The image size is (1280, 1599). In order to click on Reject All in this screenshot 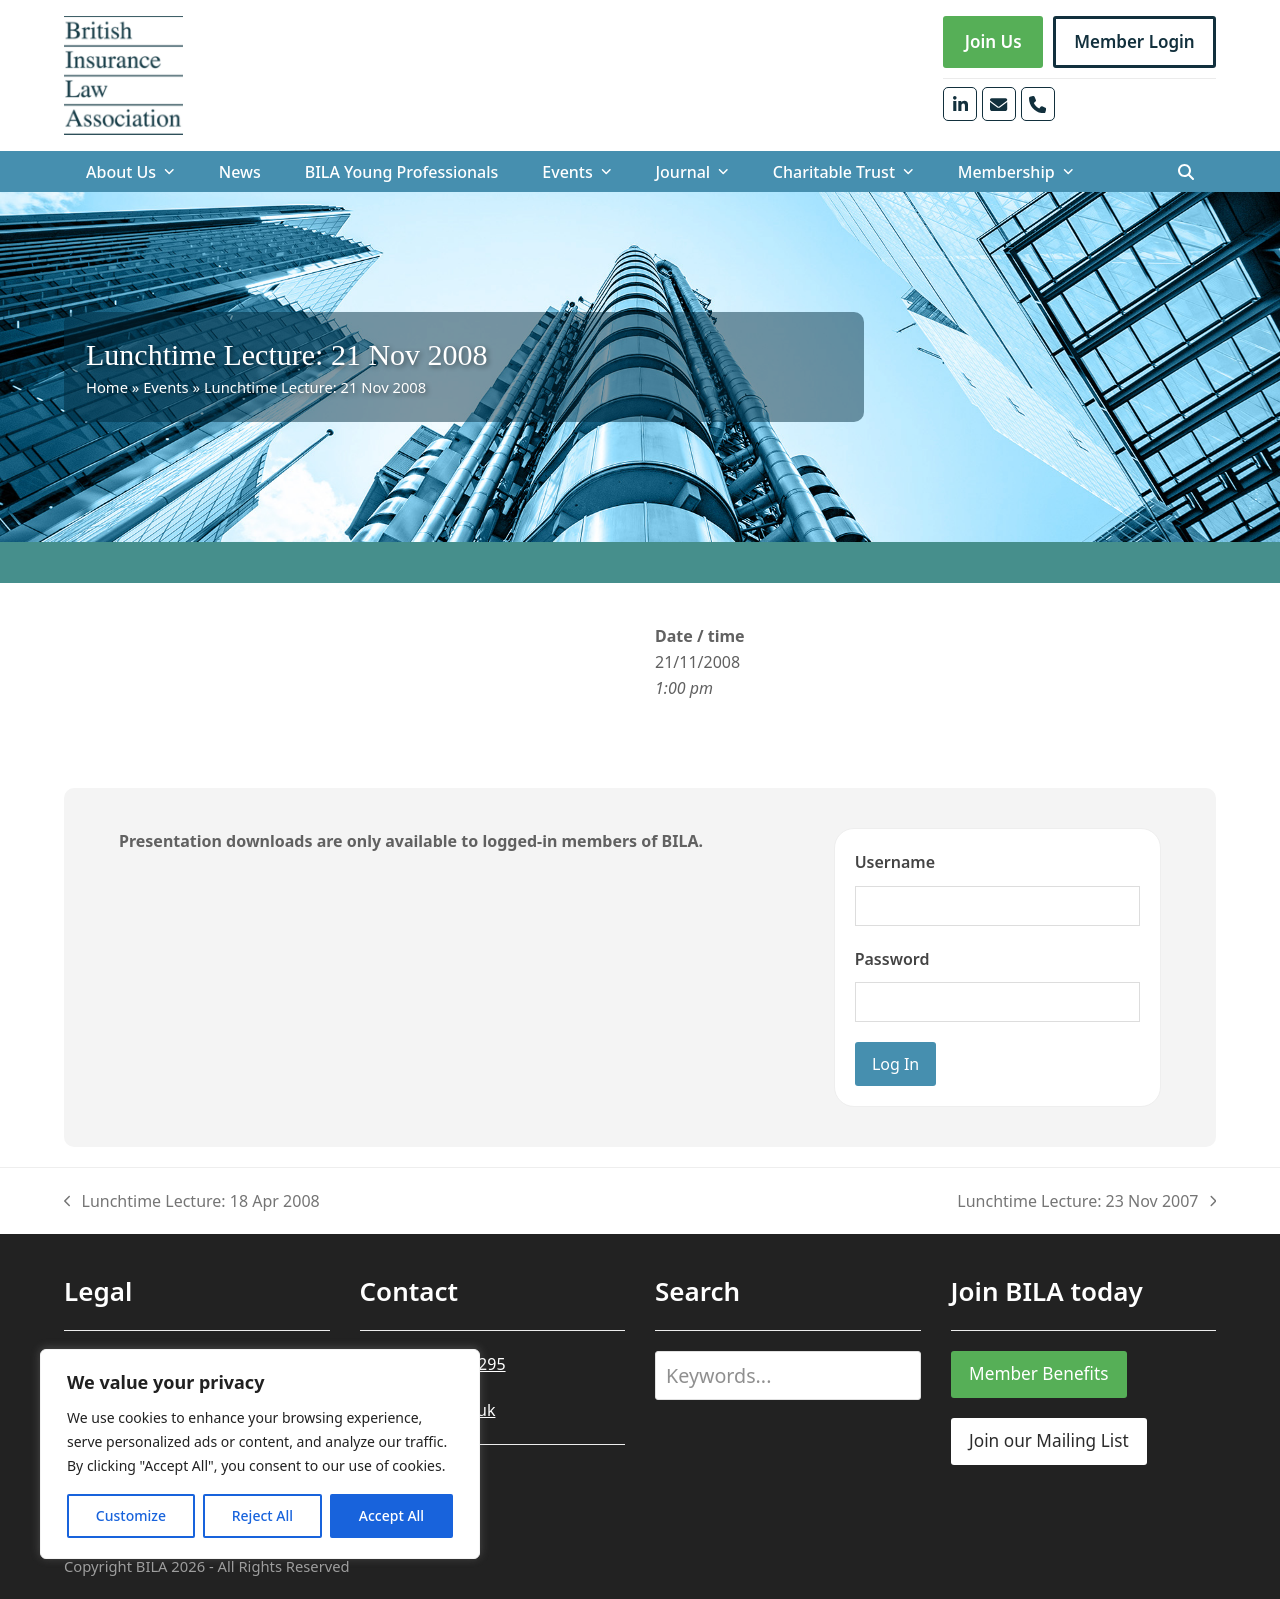, I will do `click(262, 1515)`.